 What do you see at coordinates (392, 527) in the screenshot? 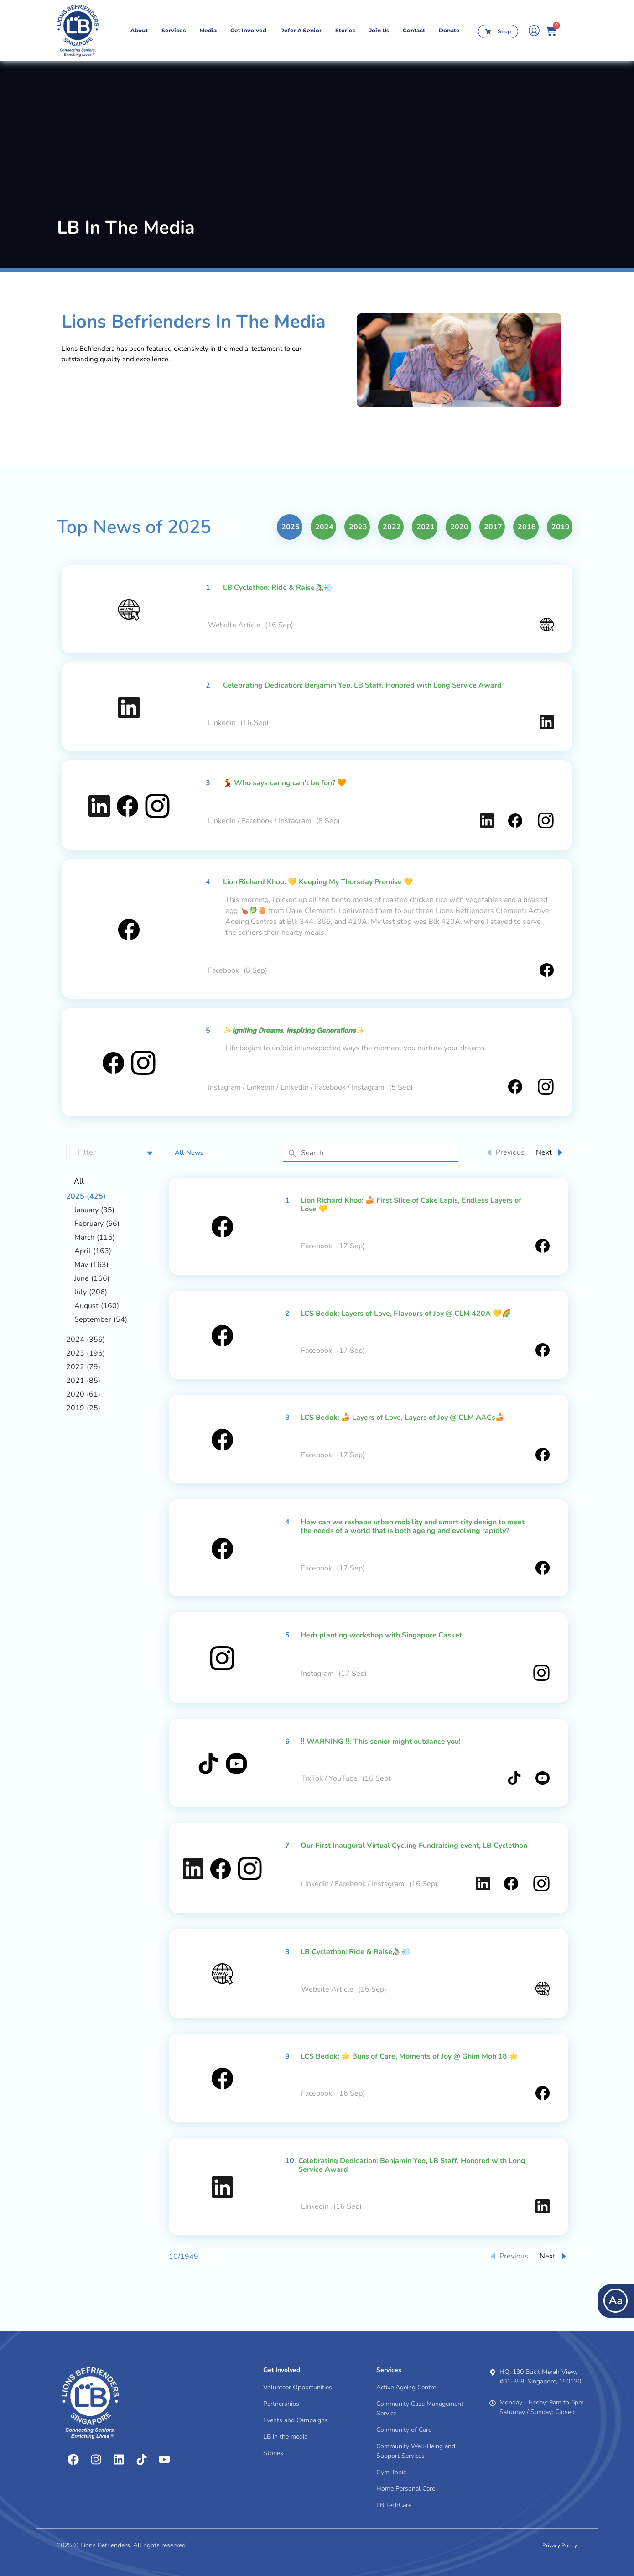
I see `2022` at bounding box center [392, 527].